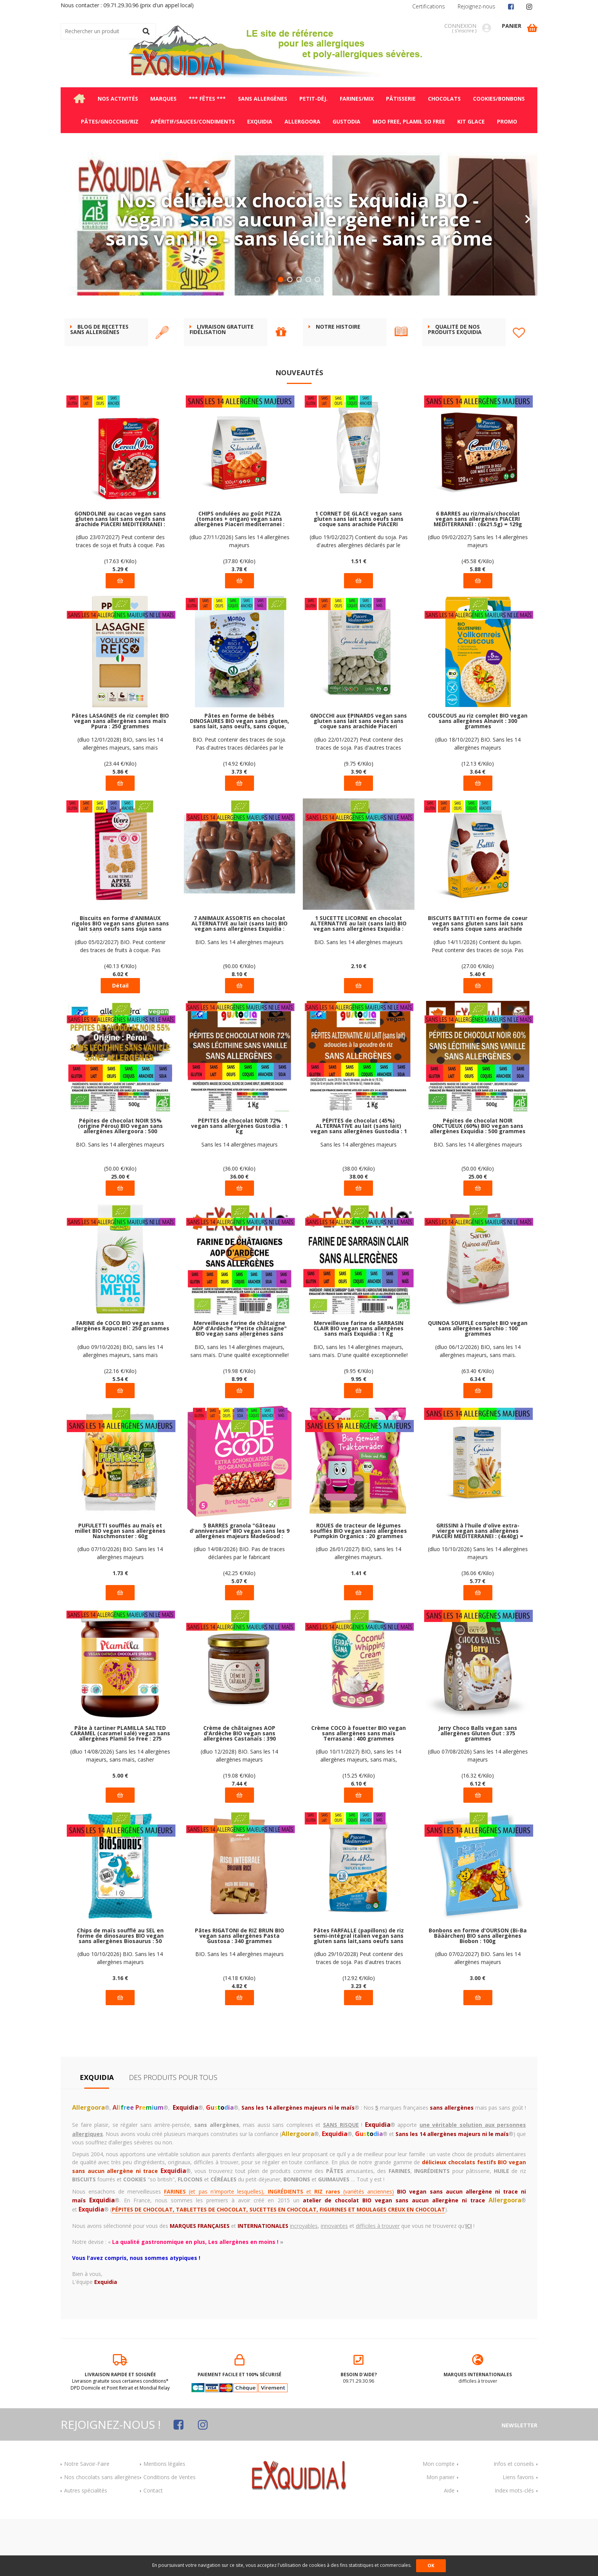 This screenshot has height=2576, width=598. What do you see at coordinates (358, 1386) in the screenshot?
I see `Merveilleuse farine de SARRASIN CLAIR BIO vegan sans allergènes sans maïs Exquidia : 1 Kg` at bounding box center [358, 1386].